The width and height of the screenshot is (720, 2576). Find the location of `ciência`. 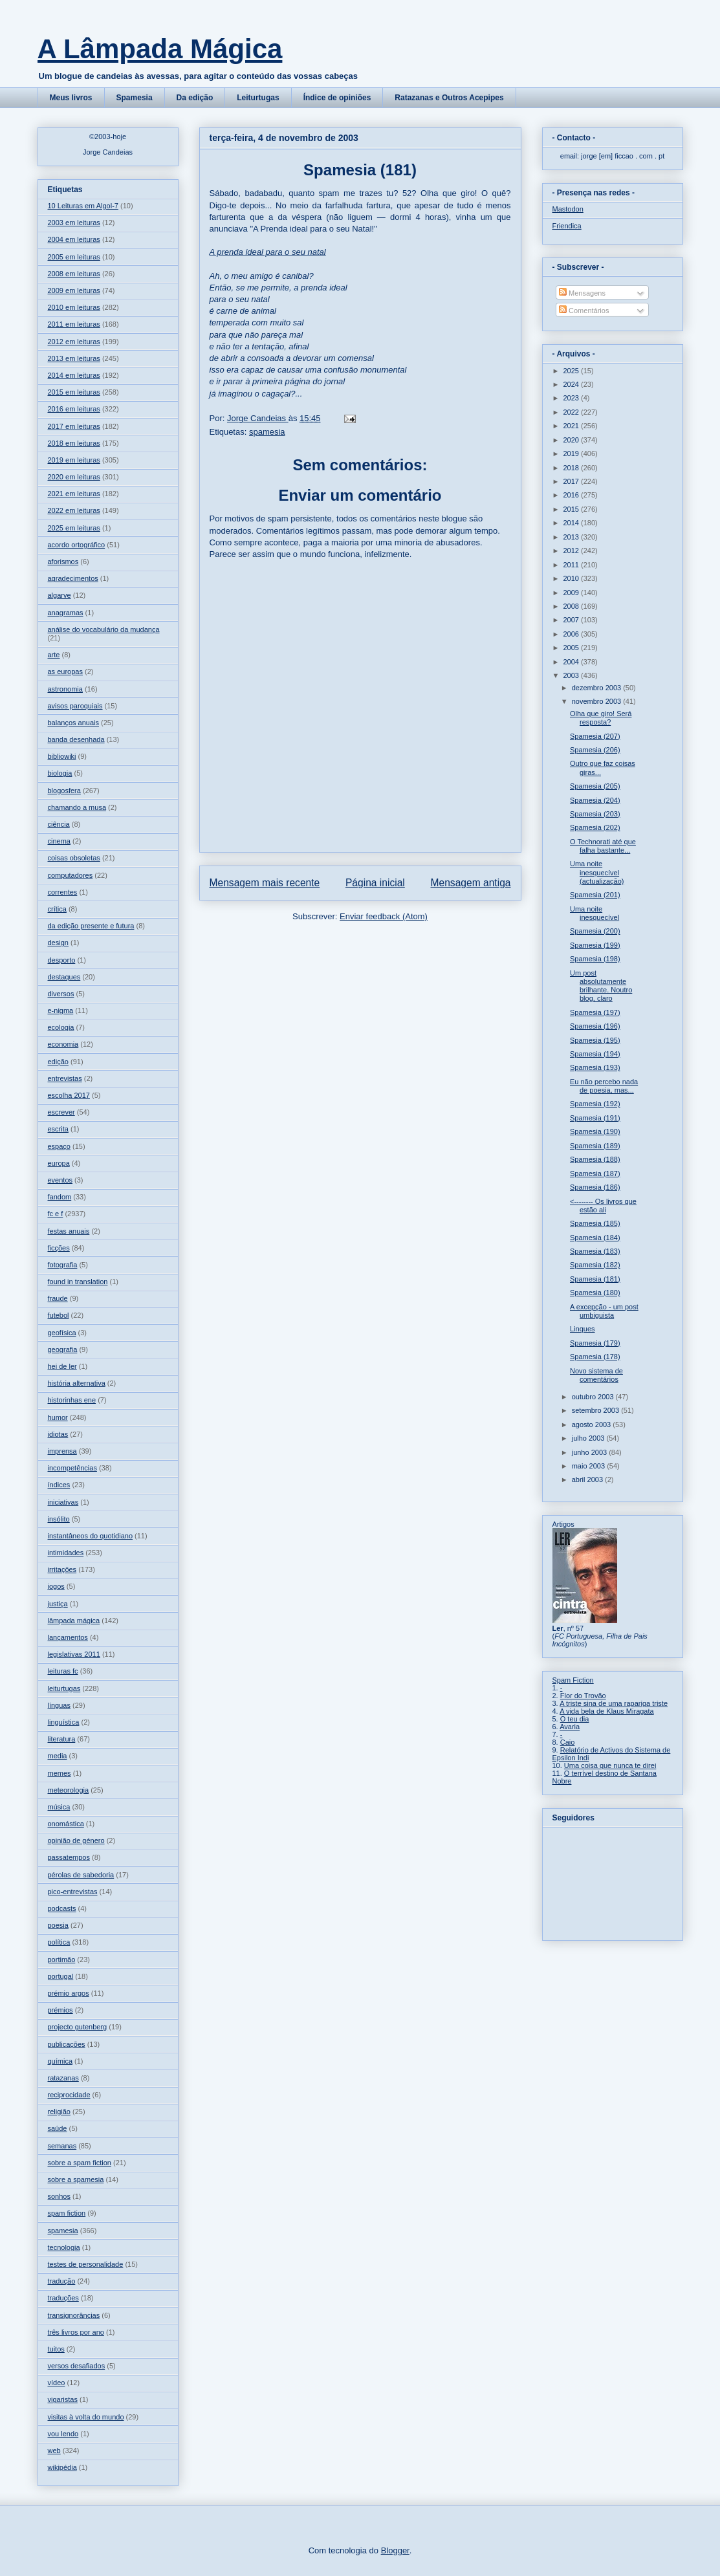

ciência is located at coordinates (59, 824).